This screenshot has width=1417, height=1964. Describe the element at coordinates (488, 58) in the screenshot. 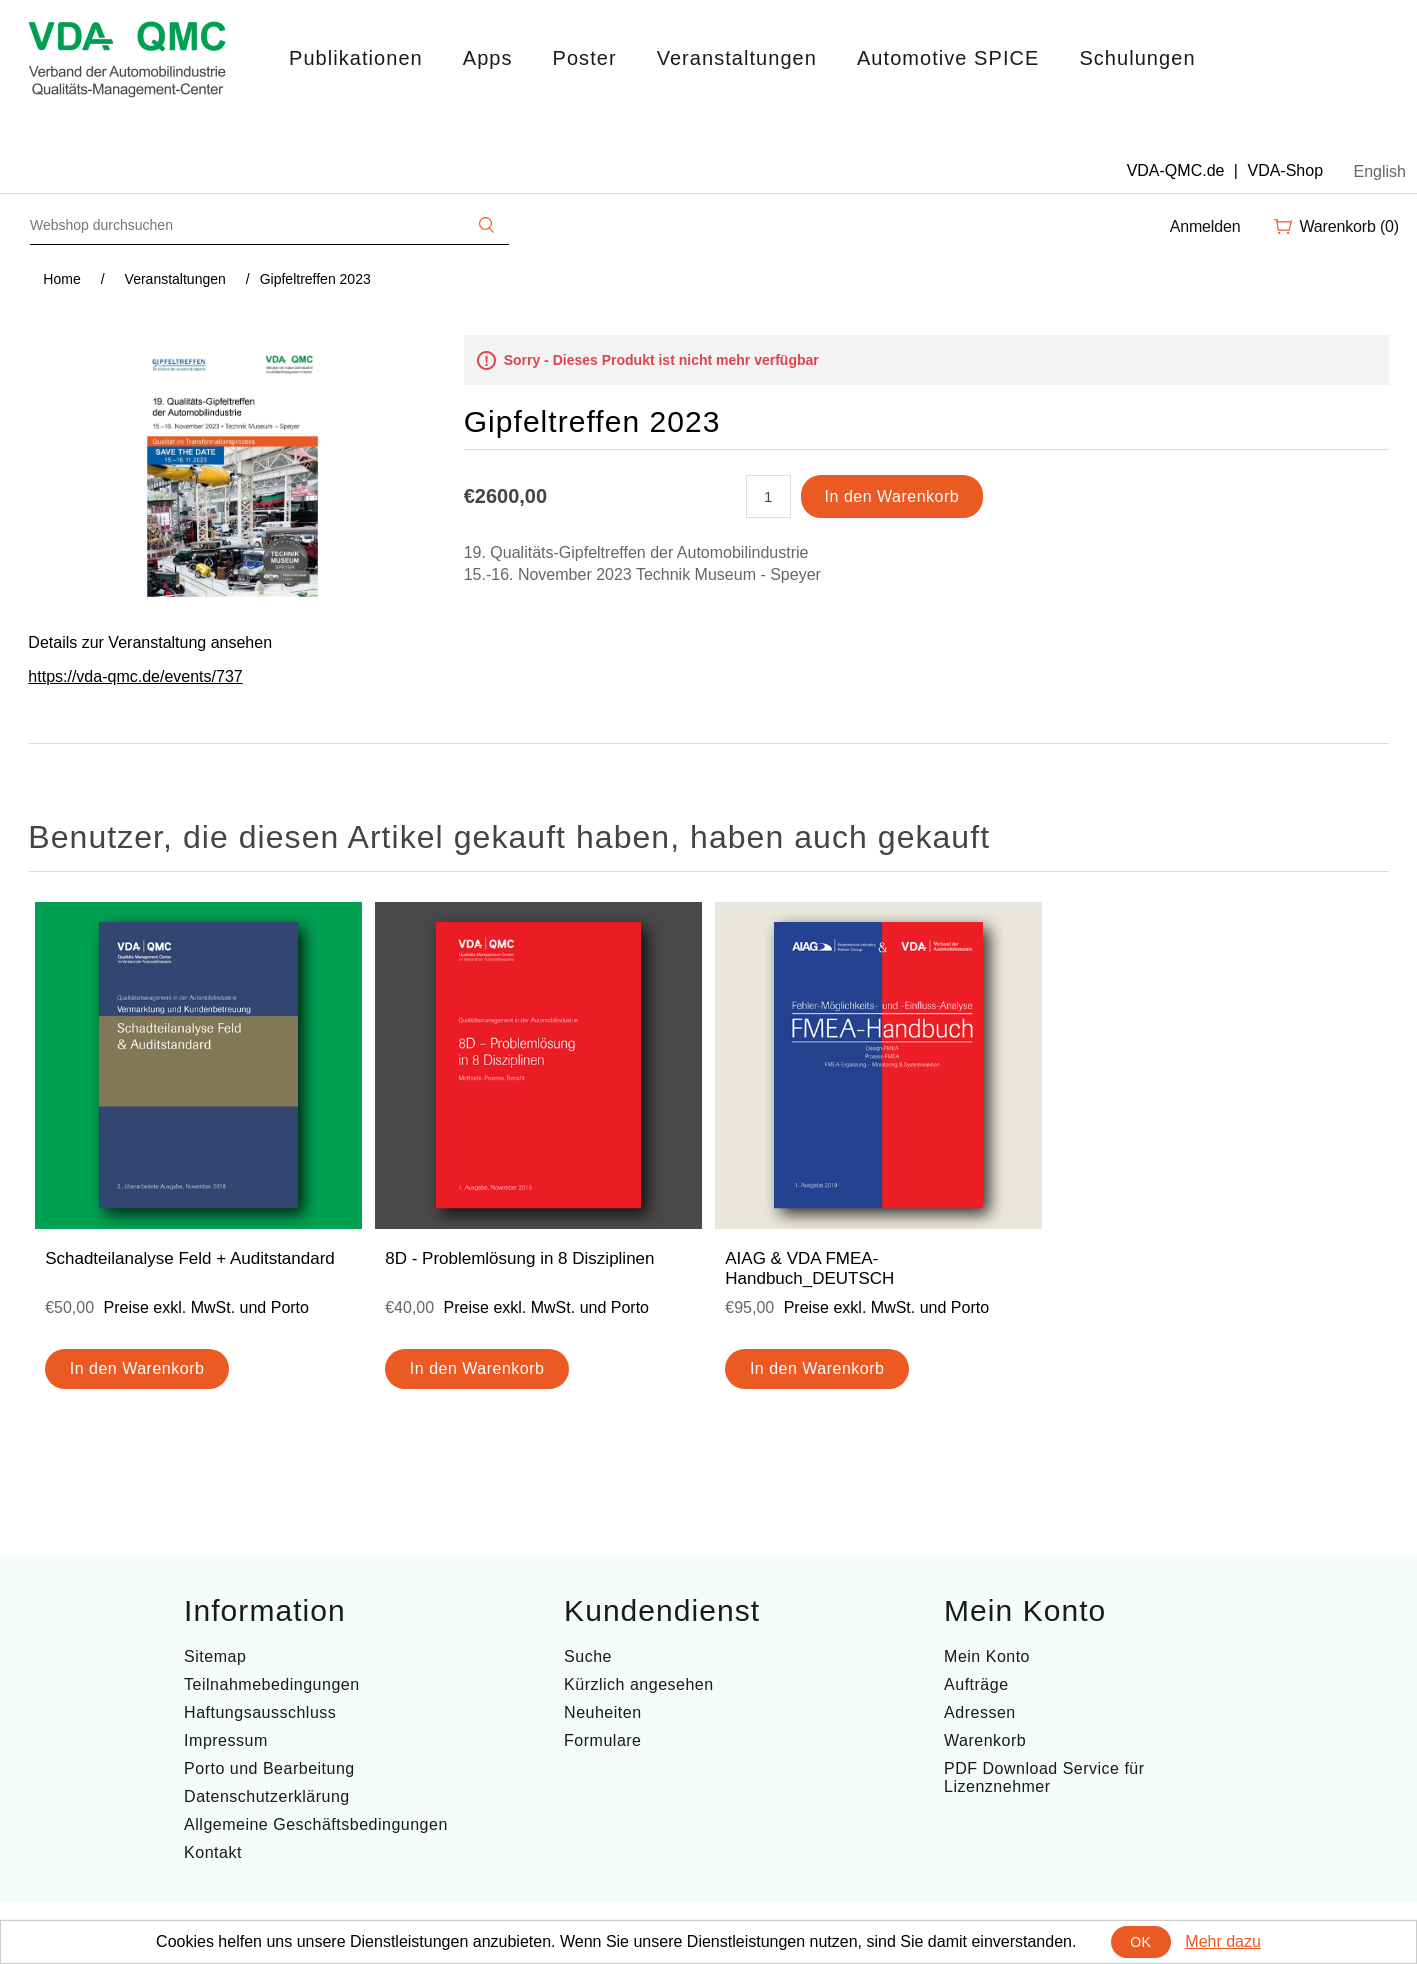

I see `Apps` at that location.